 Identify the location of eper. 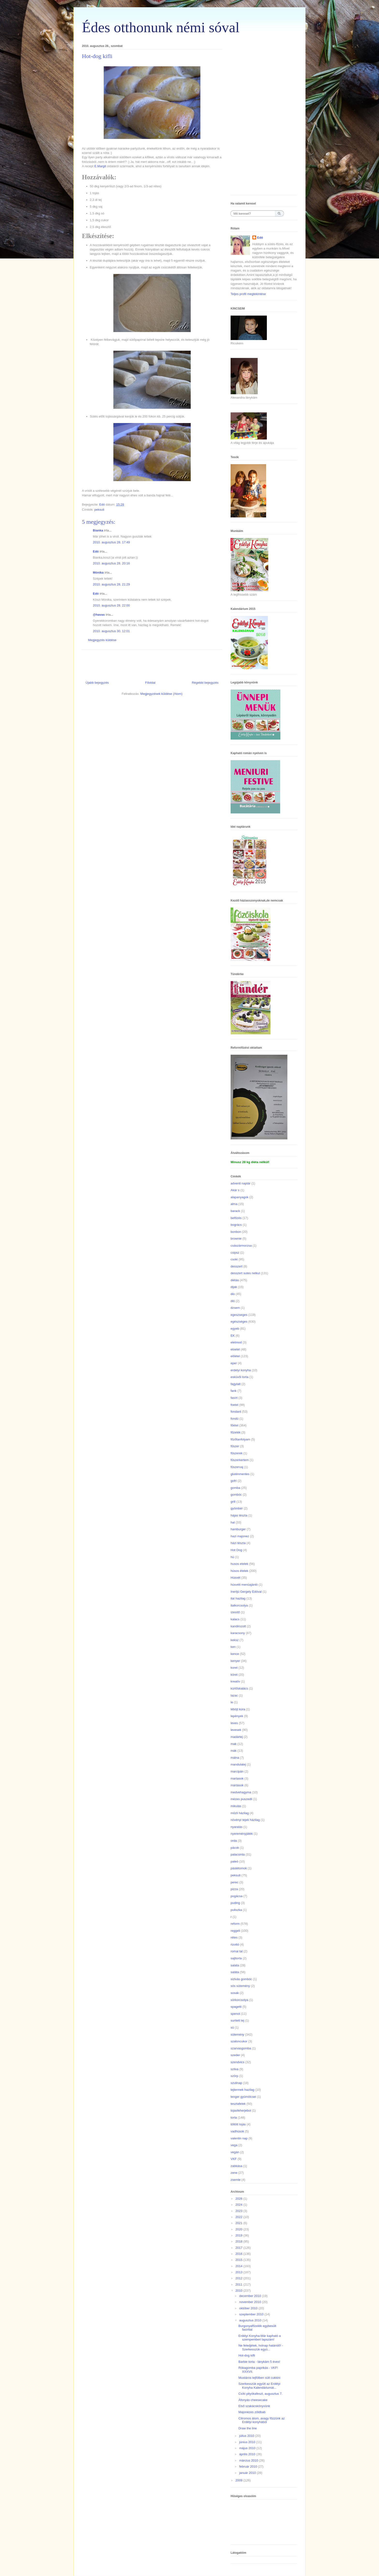
(234, 1363).